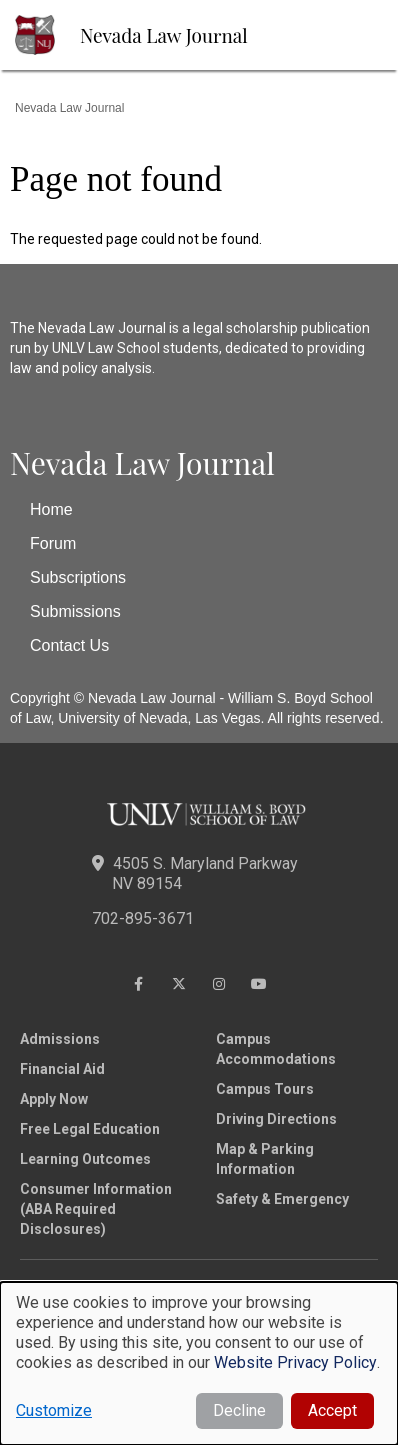 The width and height of the screenshot is (398, 1445). I want to click on Admissions, so click(60, 1039).